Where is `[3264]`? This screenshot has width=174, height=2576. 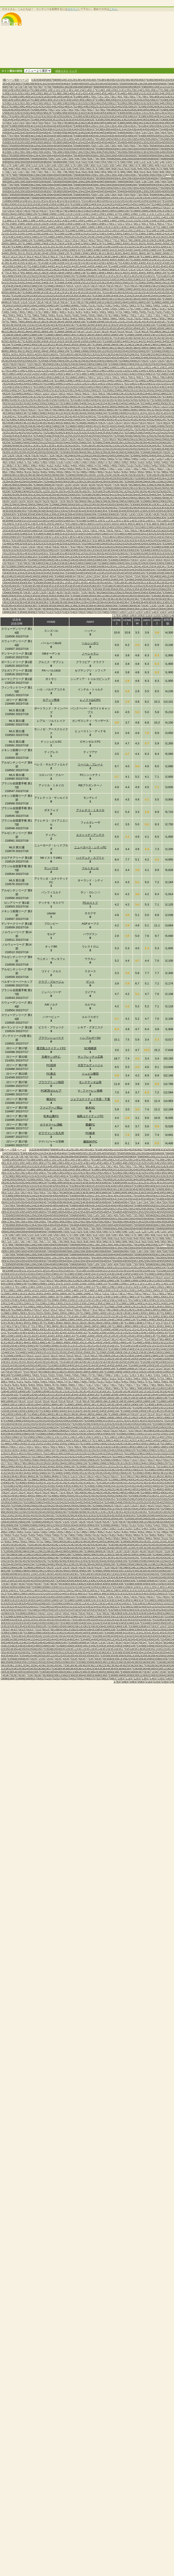 [3264] is located at coordinates (135, 543).